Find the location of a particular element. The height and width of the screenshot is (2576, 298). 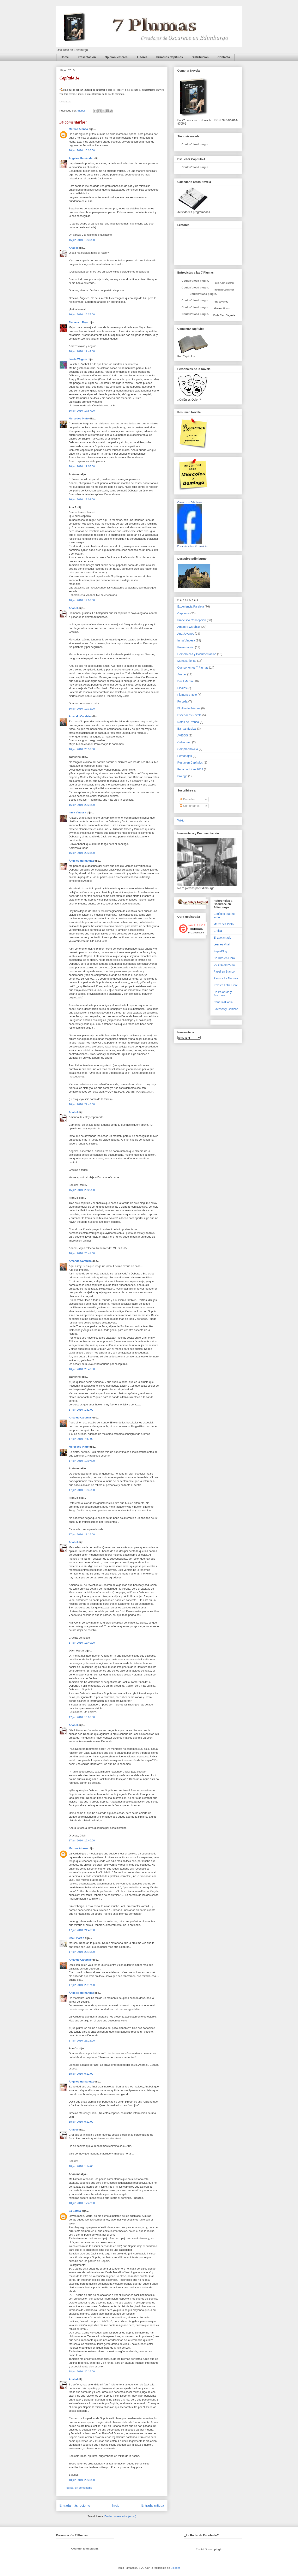

Comentarios is located at coordinates (190, 805).